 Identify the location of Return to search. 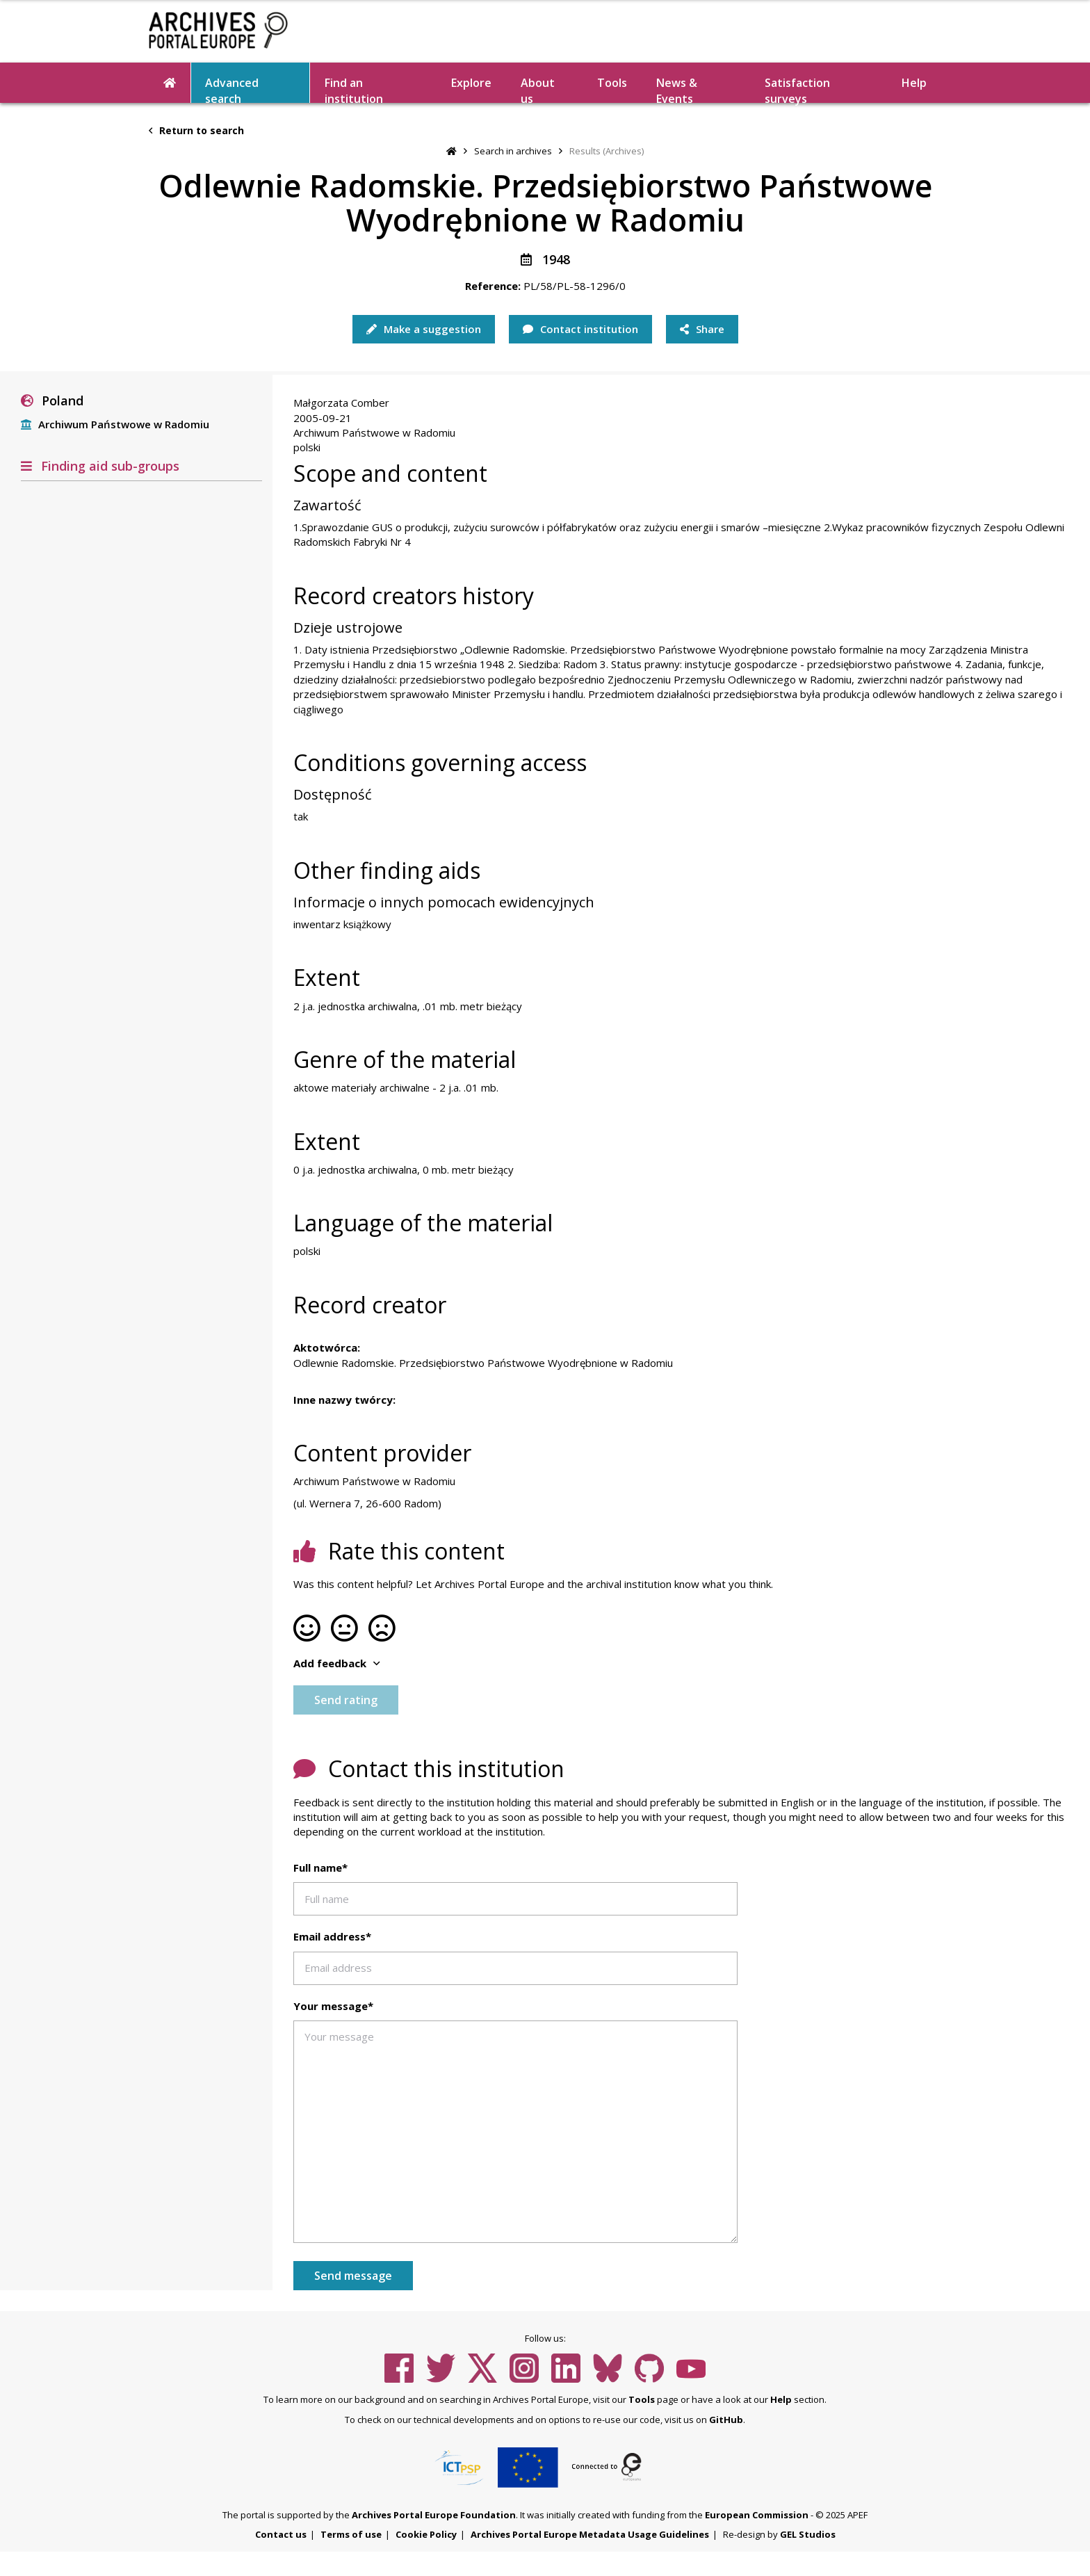
(196, 130).